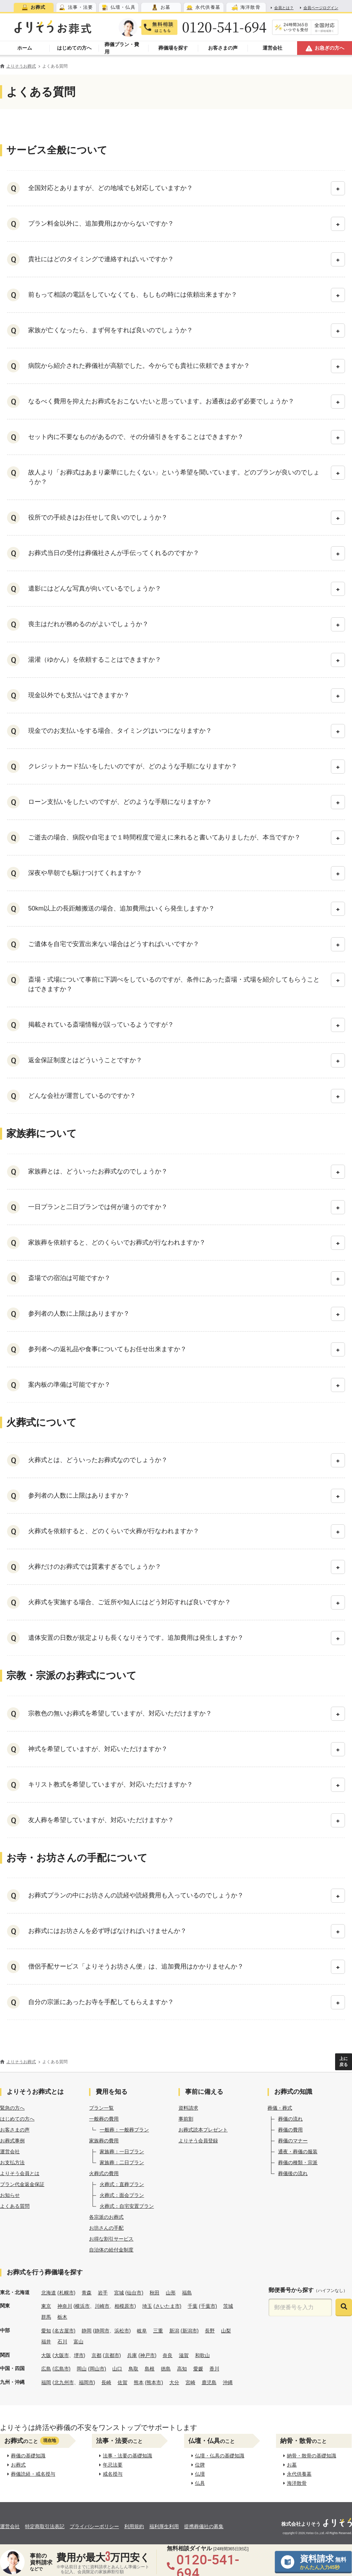 This screenshot has height=2576, width=352. I want to click on 葬儀・葬式, so click(280, 2108).